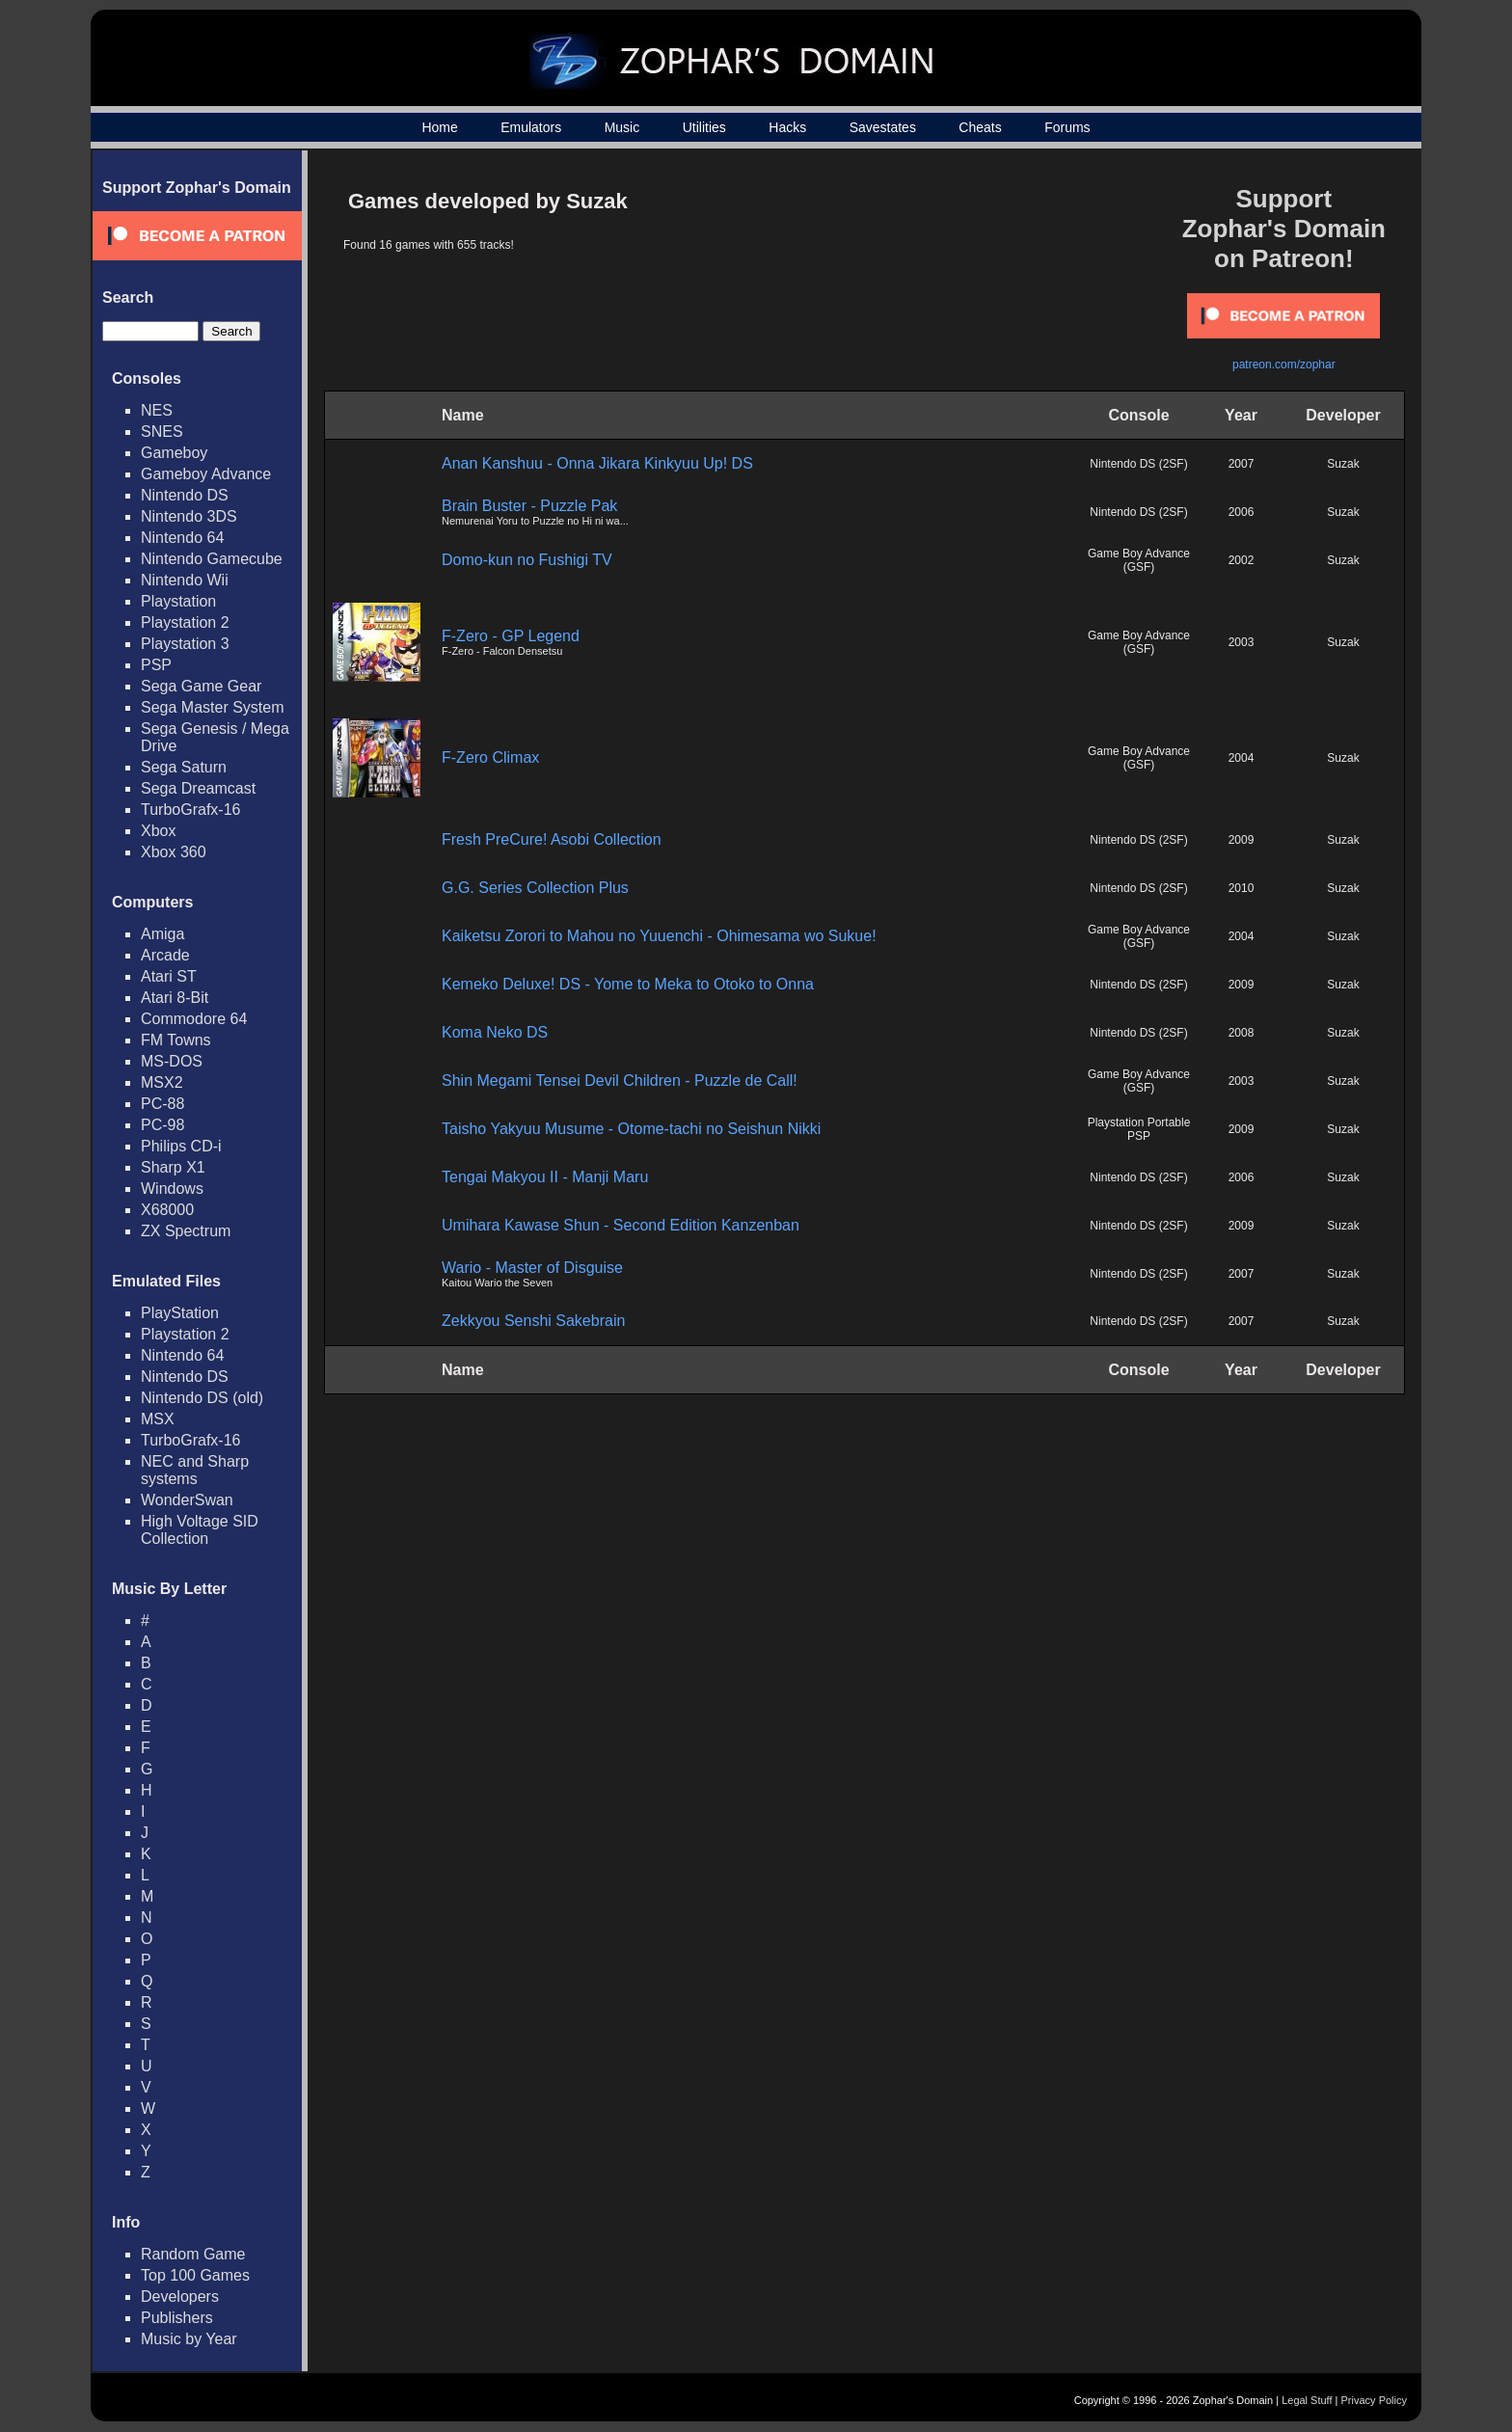 The width and height of the screenshot is (1512, 2432). Describe the element at coordinates (620, 1225) in the screenshot. I see `Umihara Kawase Shun - Second Edition Kanzenban` at that location.